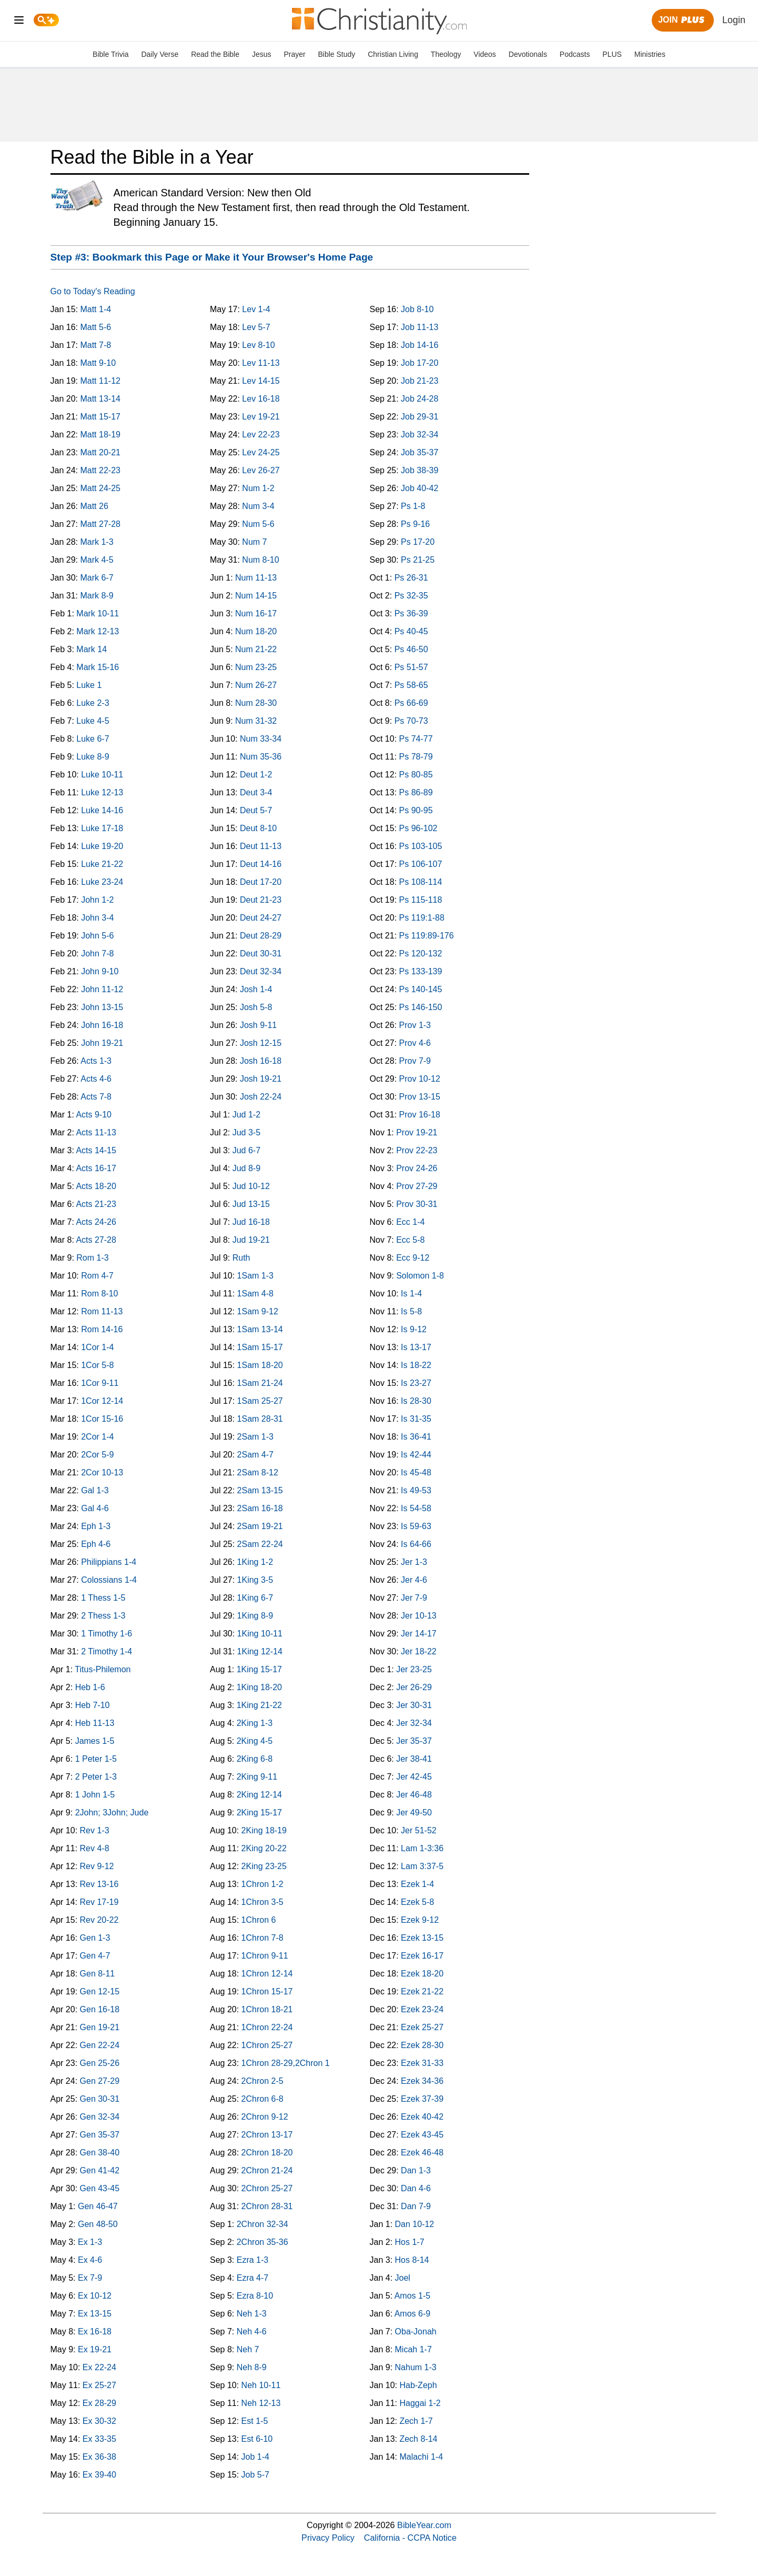 Image resolution: width=758 pixels, height=2576 pixels. I want to click on Josh 5-8, so click(256, 1007).